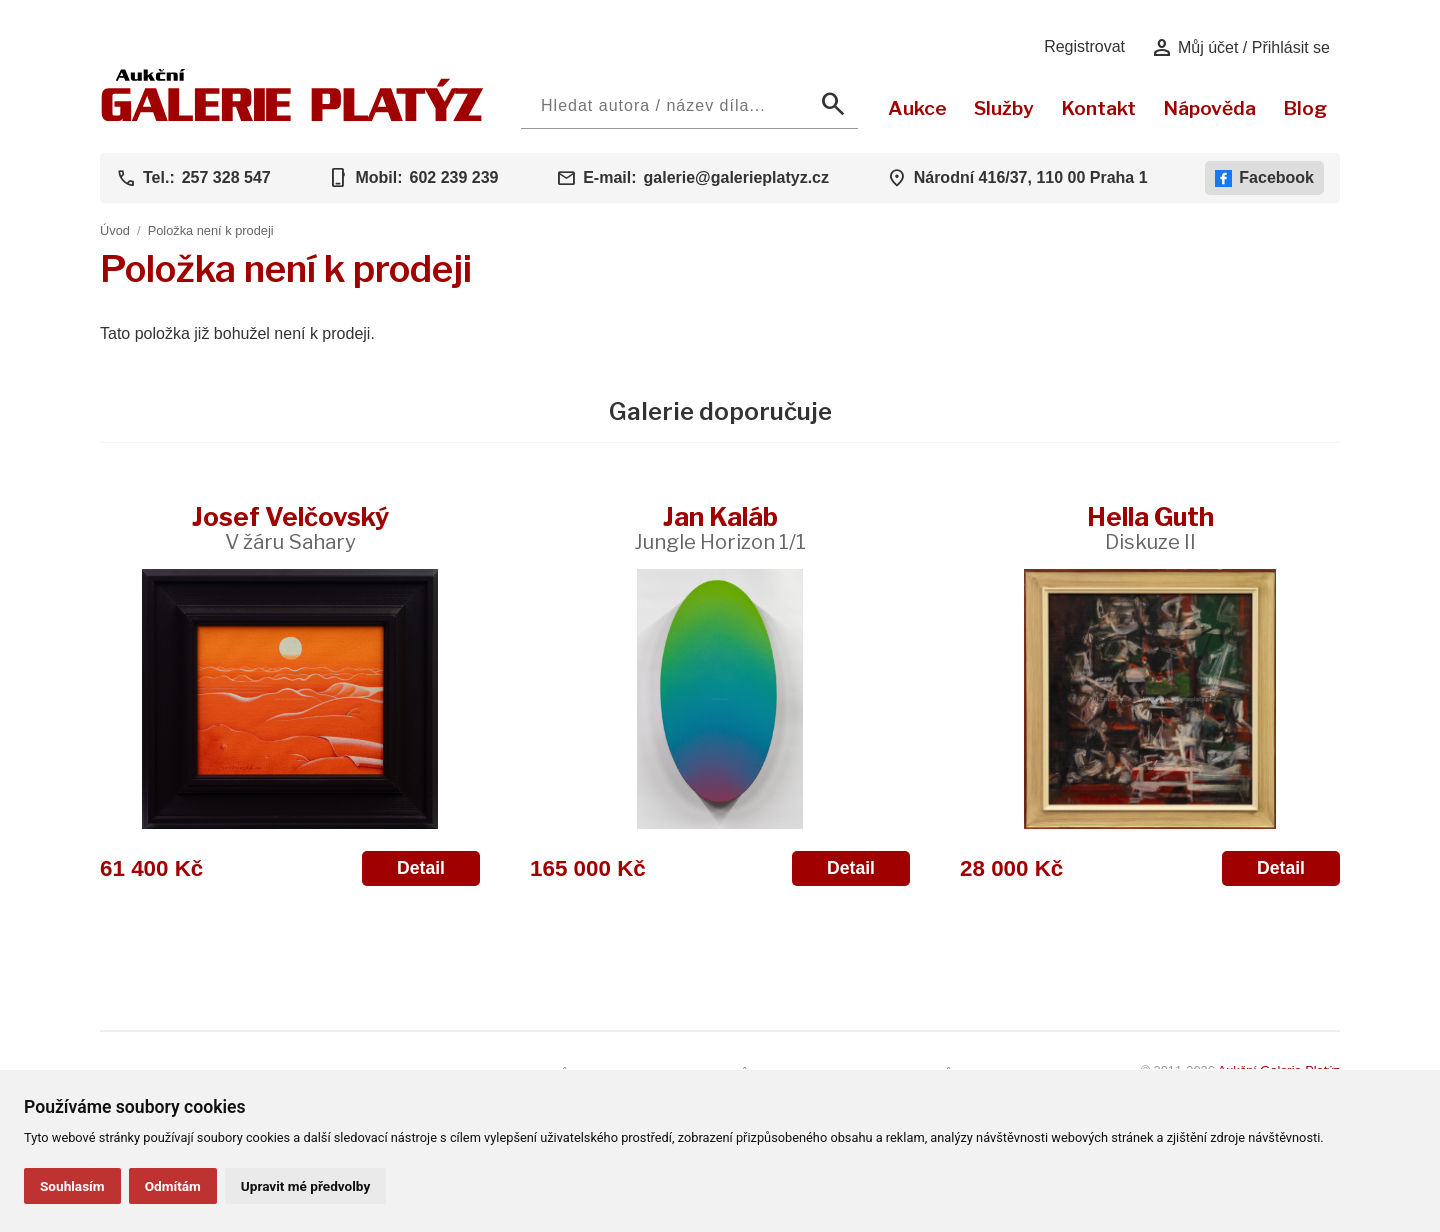  I want to click on Odmítám [button], so click(173, 1186).